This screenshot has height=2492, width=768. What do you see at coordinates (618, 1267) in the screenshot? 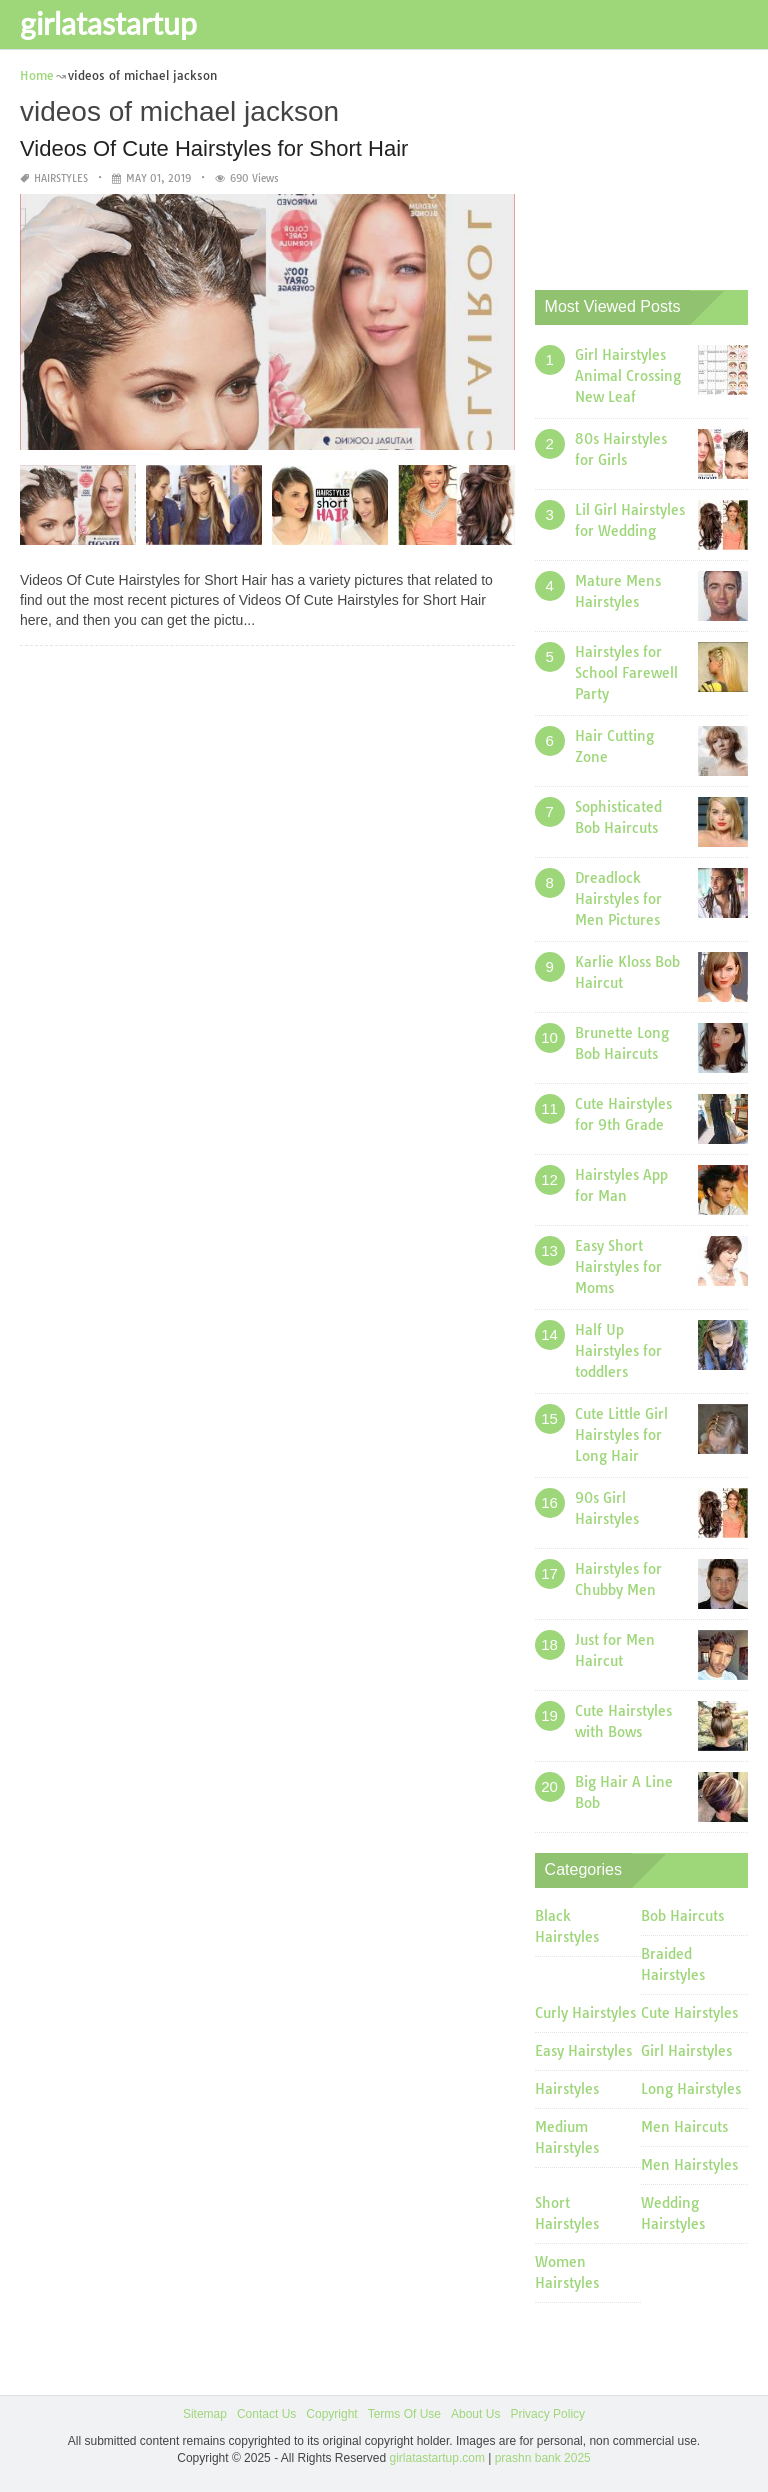
I see `Easy Short Hairstyles for Moms` at bounding box center [618, 1267].